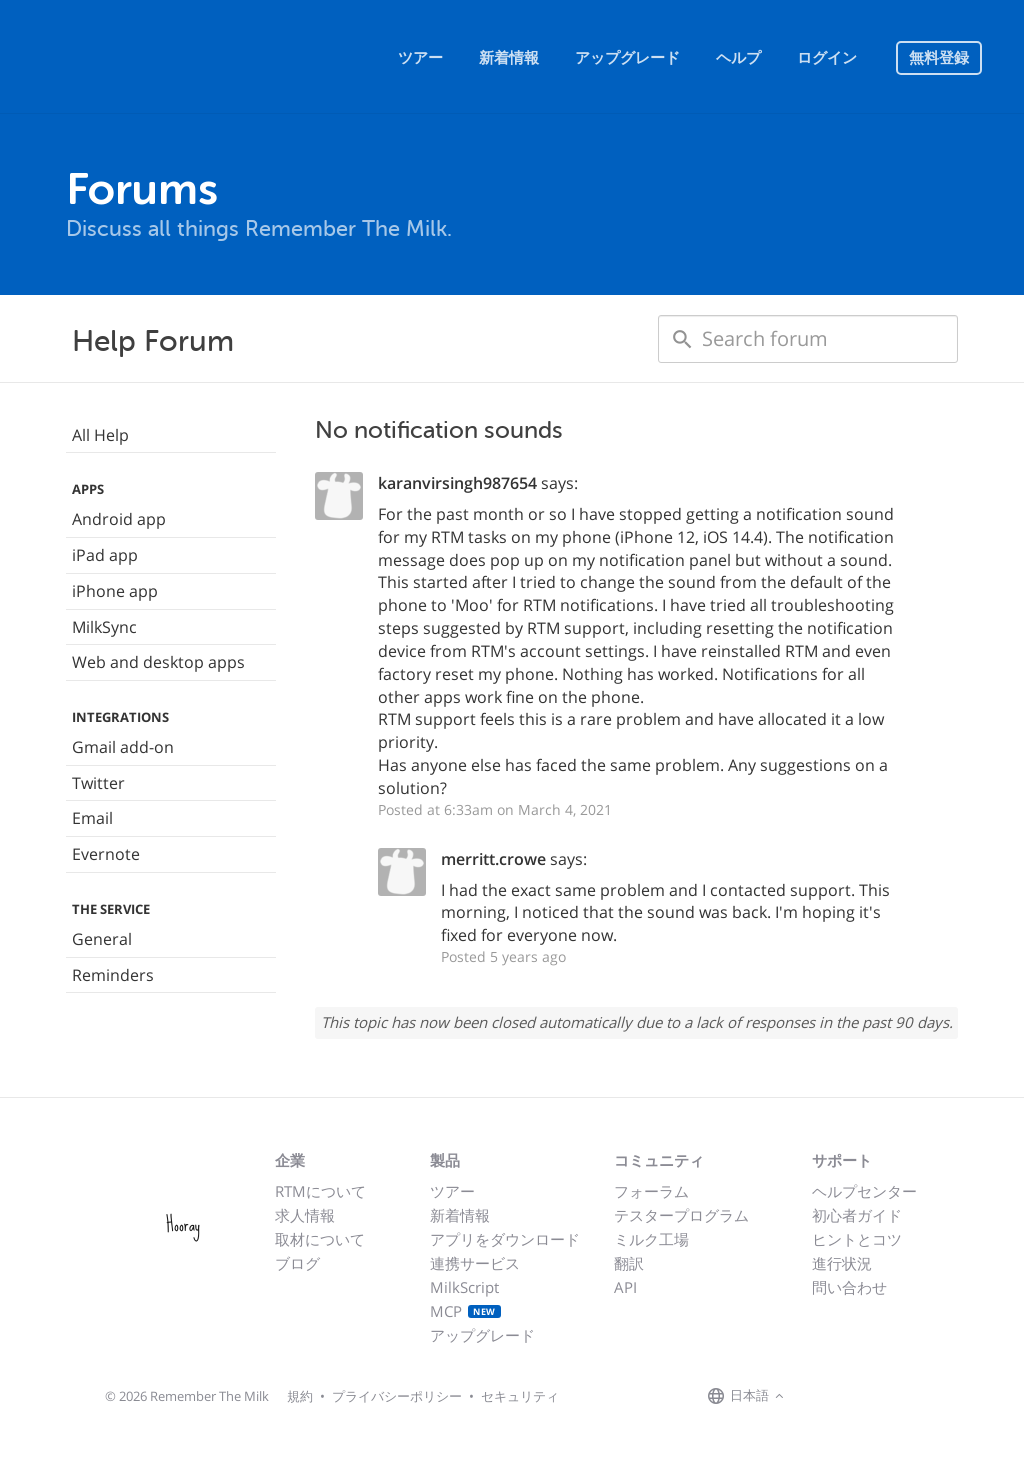 This screenshot has height=1468, width=1024. Describe the element at coordinates (123, 747) in the screenshot. I see `Gmail add-on` at that location.